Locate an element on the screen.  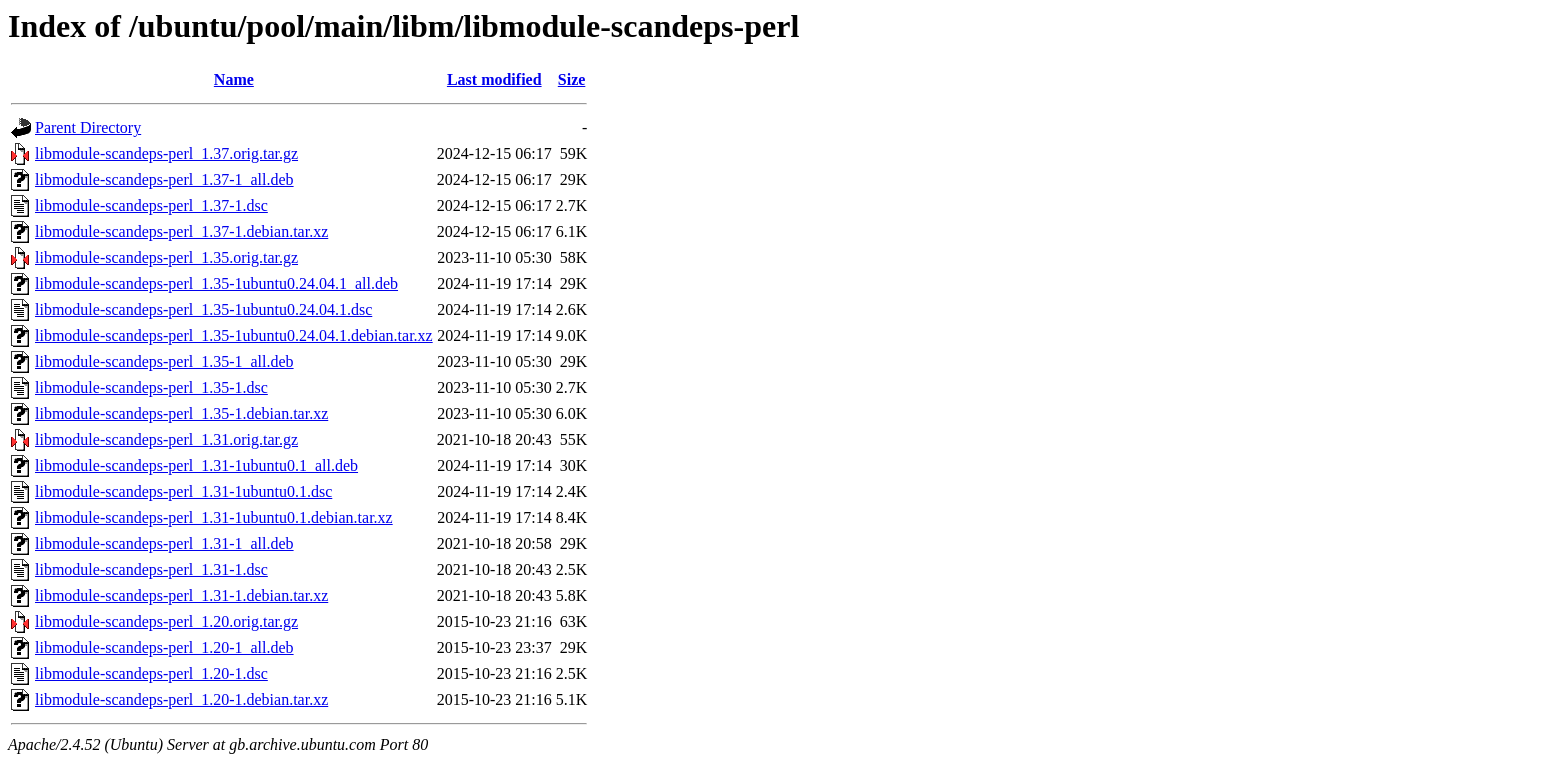
libmodule-scandeps-perl_1.31-1.dsc is located at coordinates (151, 569).